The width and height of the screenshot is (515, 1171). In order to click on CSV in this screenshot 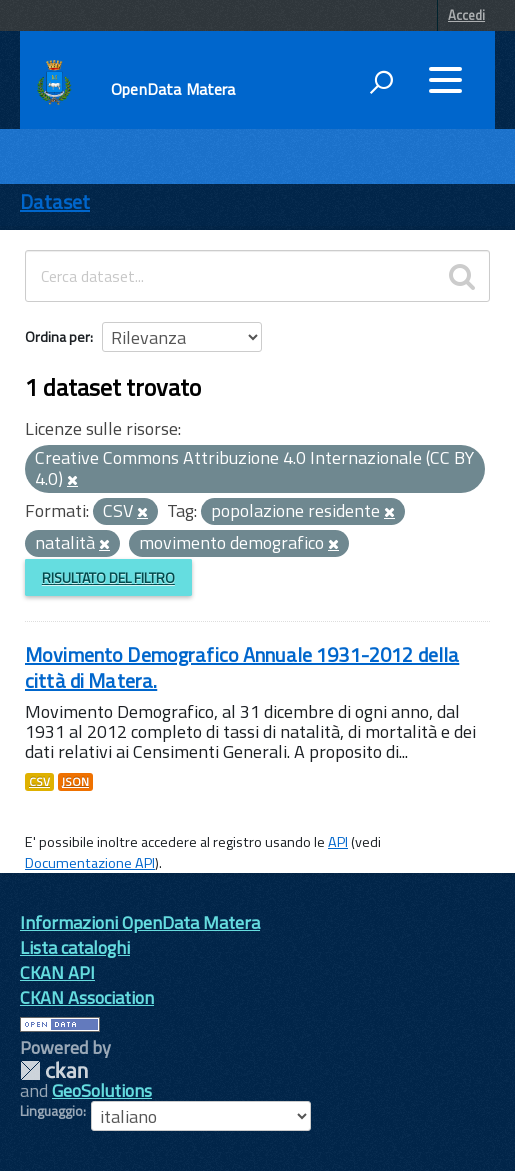, I will do `click(39, 782)`.